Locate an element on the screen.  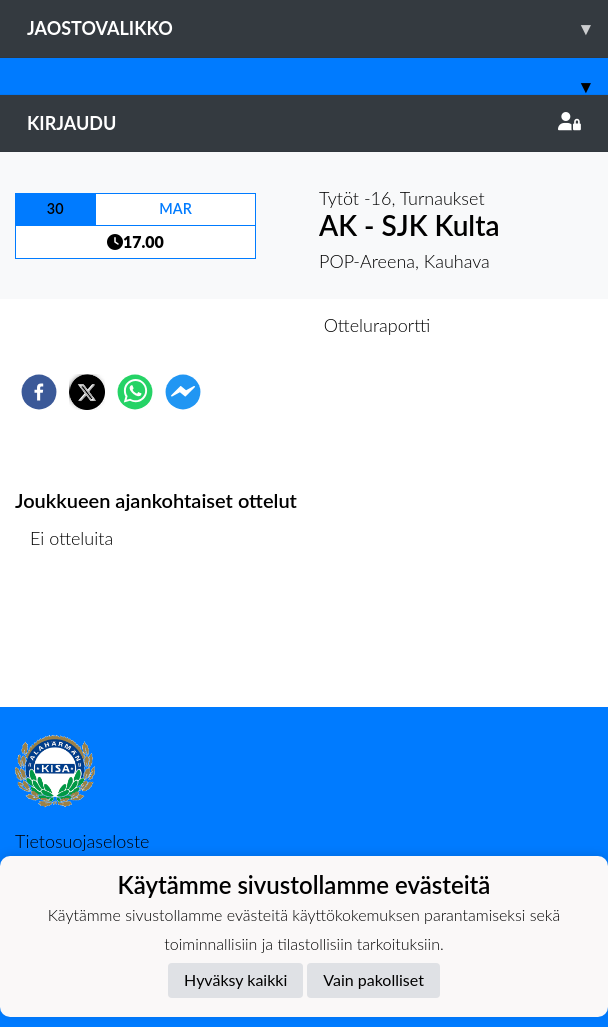
[facebook] is located at coordinates (39, 392).